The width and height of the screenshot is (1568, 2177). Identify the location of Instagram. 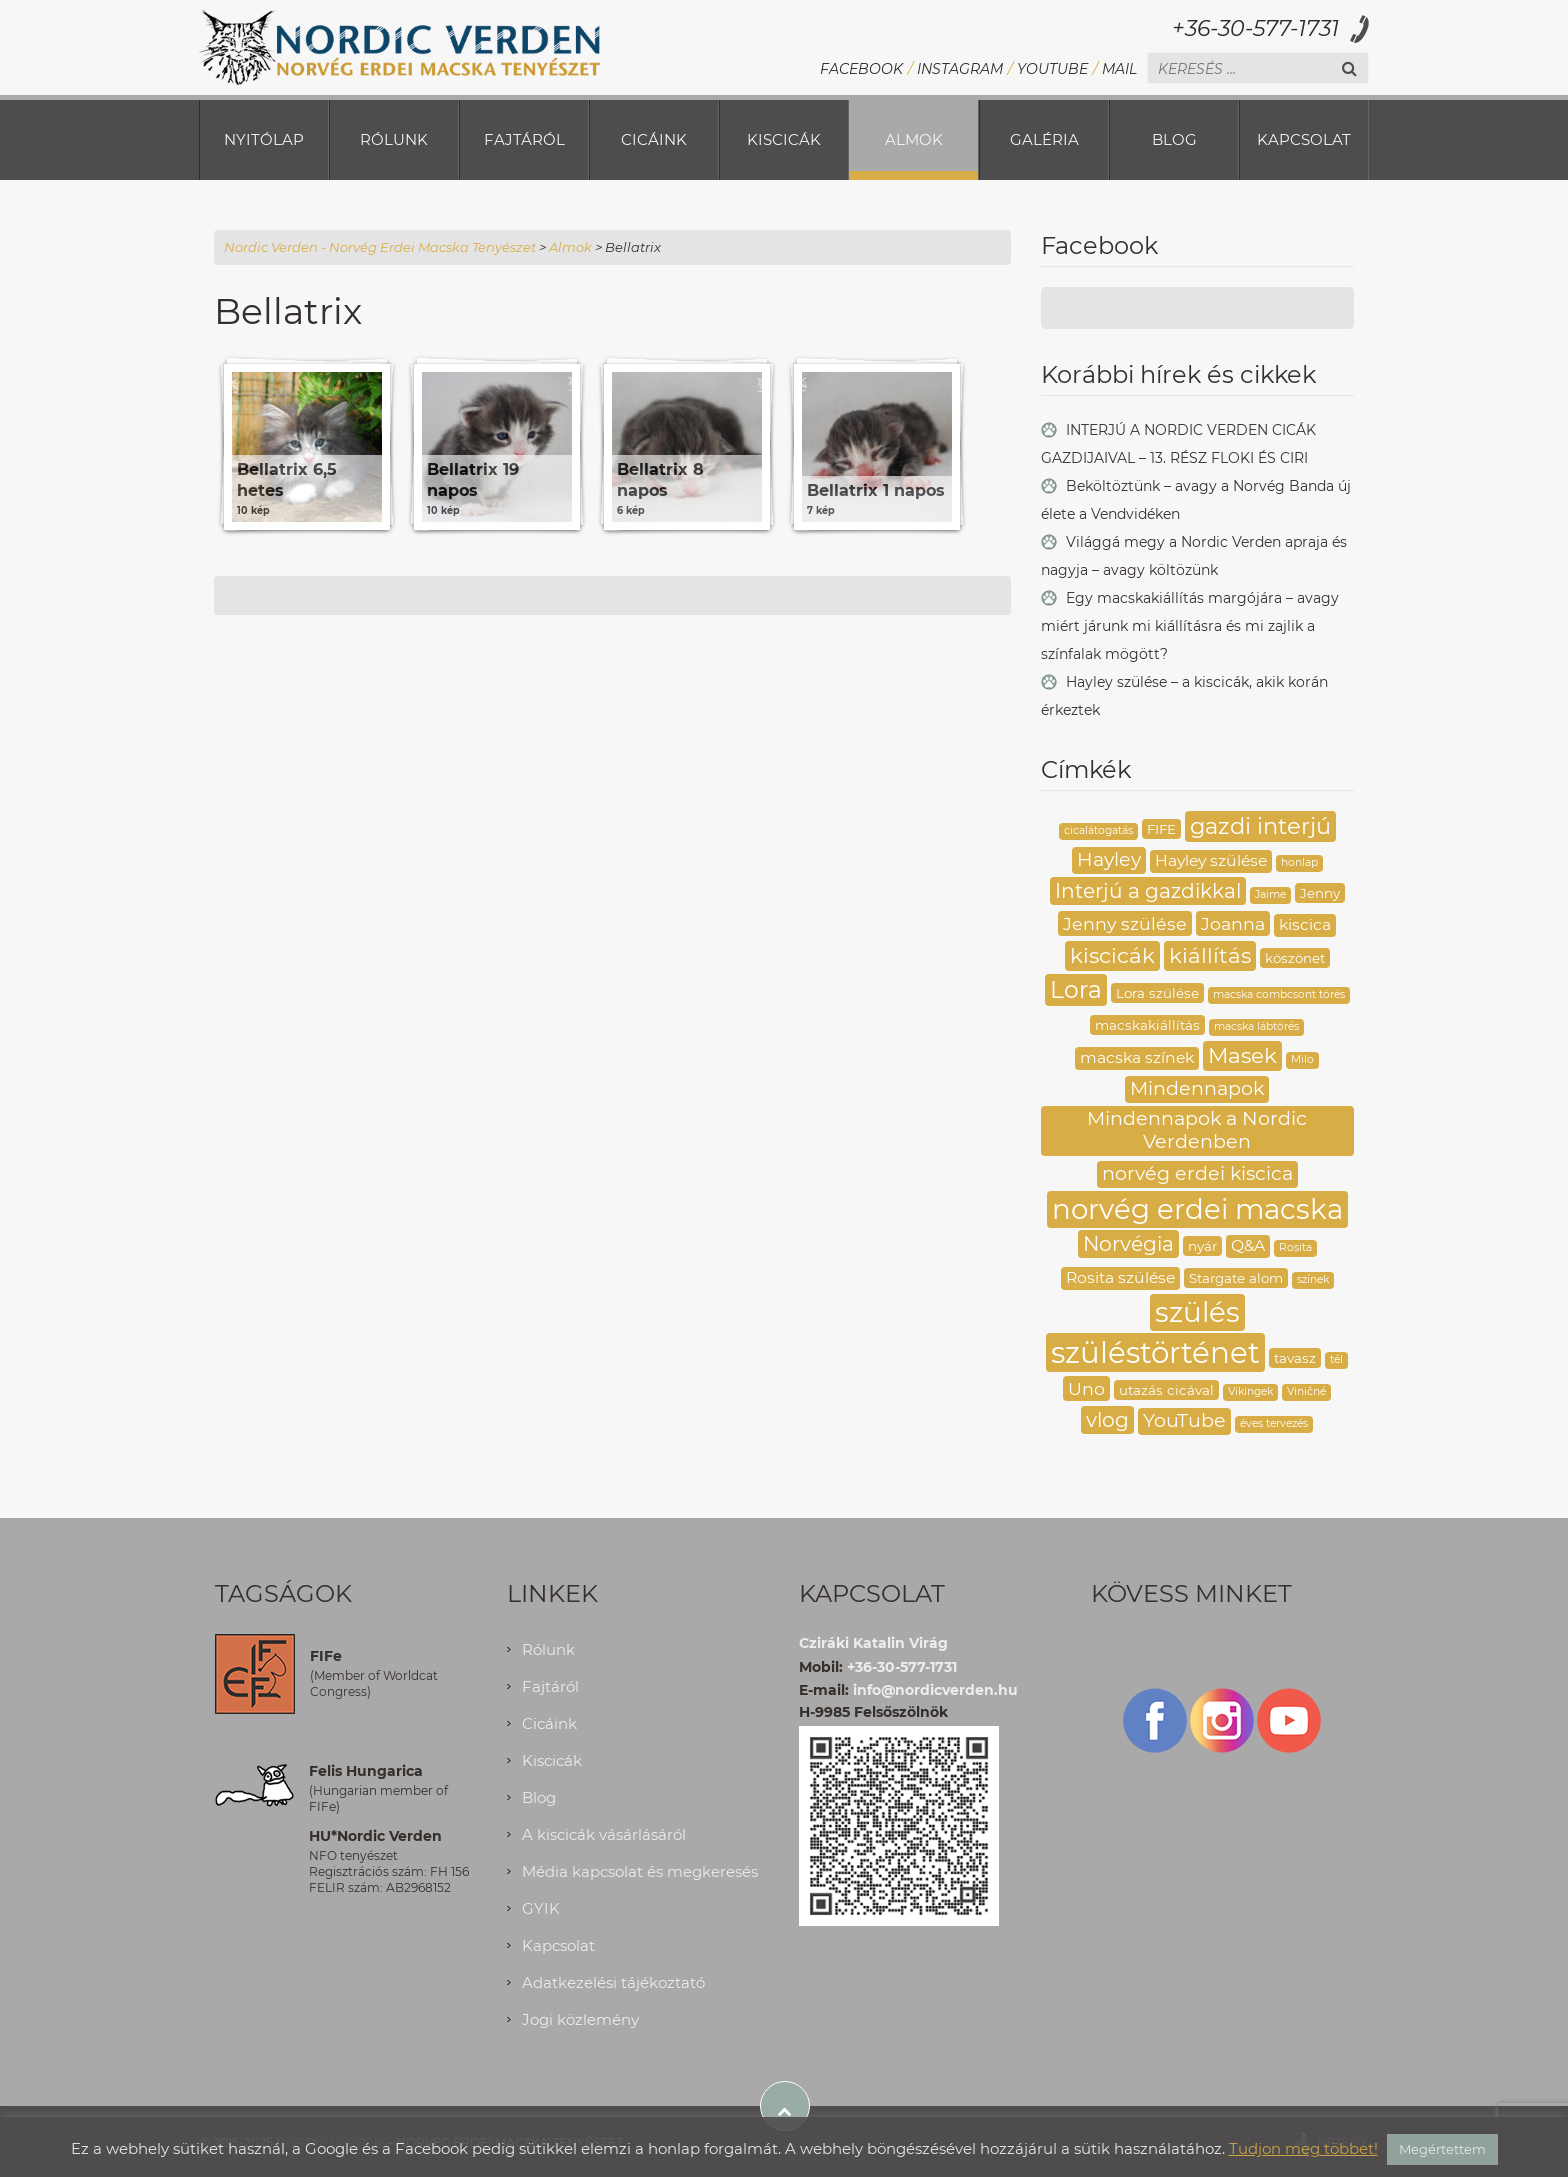
(960, 69).